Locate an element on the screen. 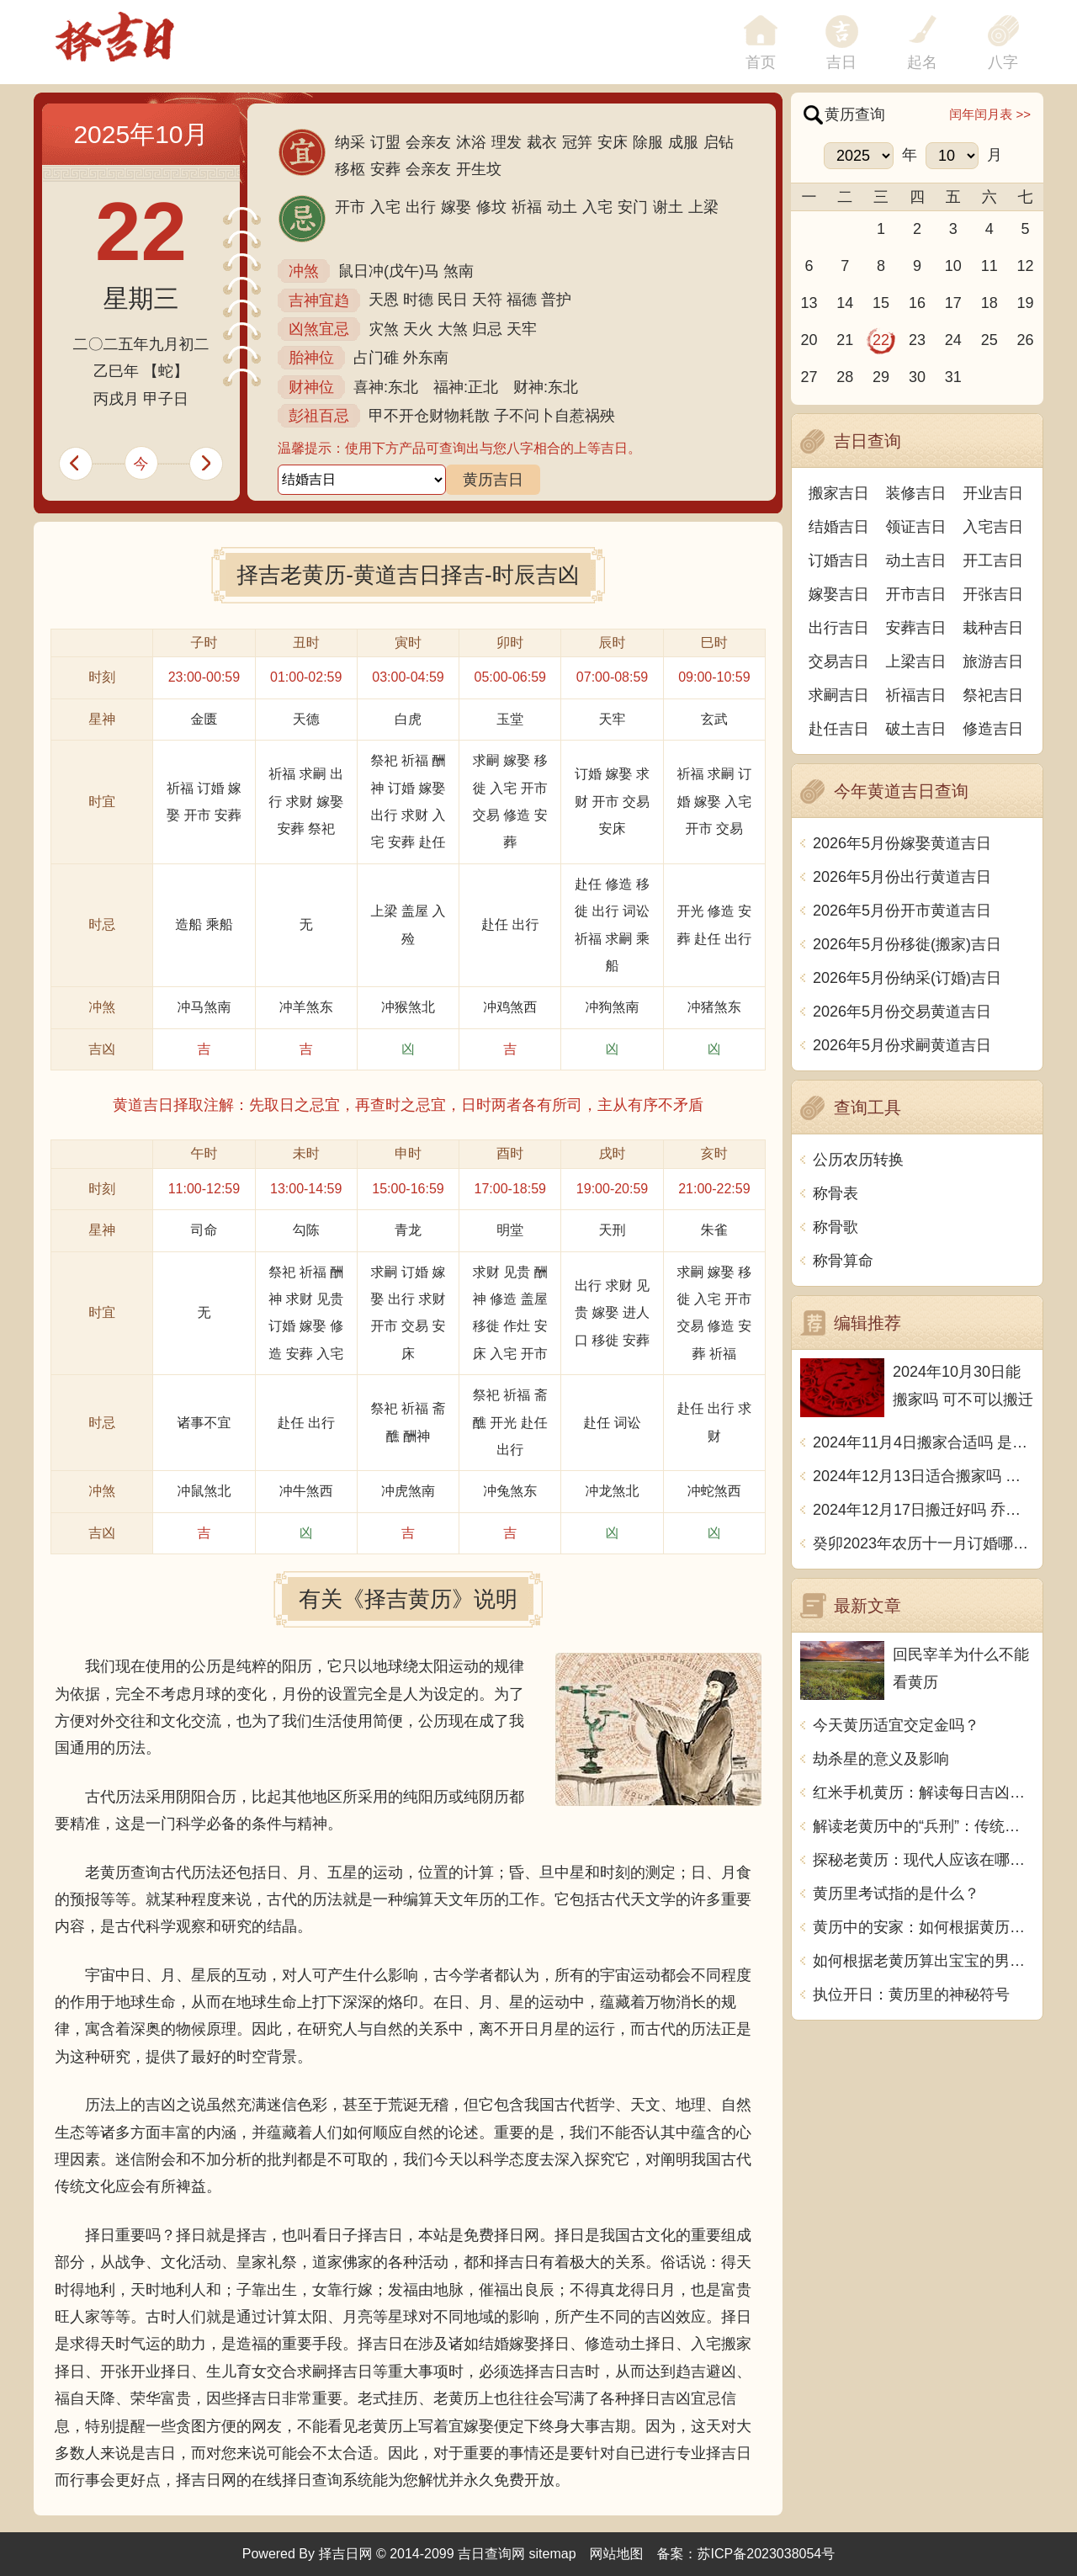 Image resolution: width=1077 pixels, height=2576 pixels. 嫁娶吉日 is located at coordinates (839, 594).